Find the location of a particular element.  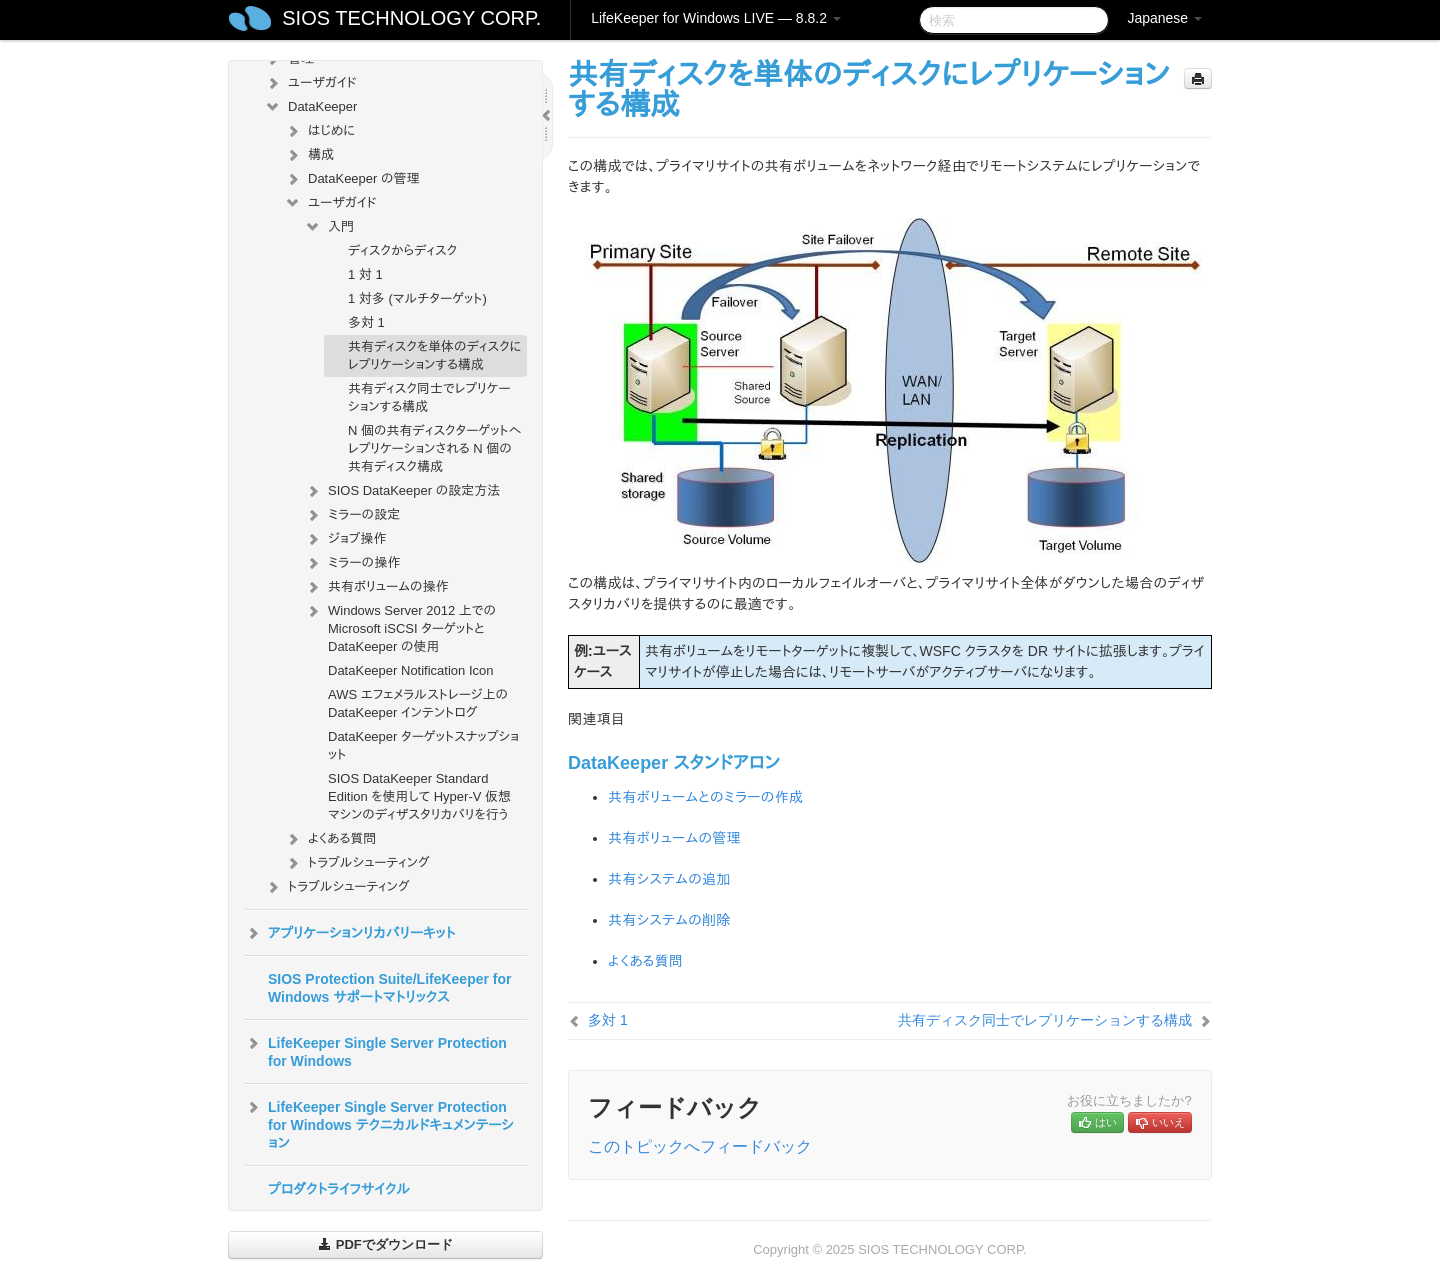

SIOS Protection Suite/LifeKeeper for Windows サポートマトリックス is located at coordinates (390, 988).